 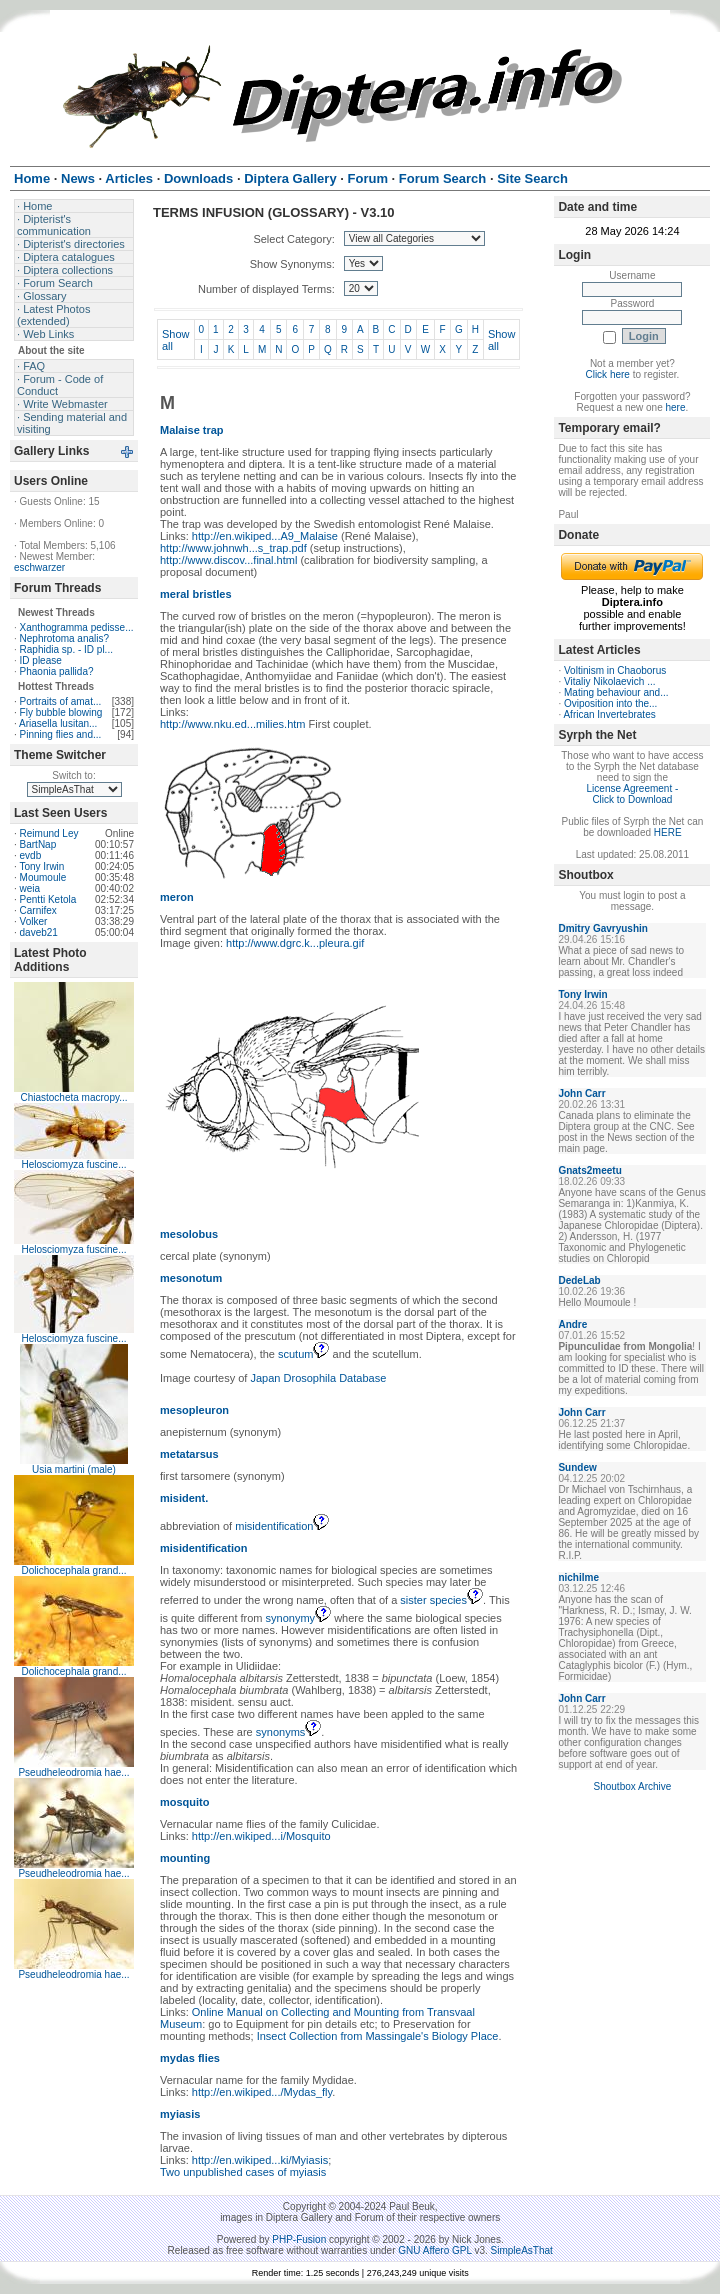 What do you see at coordinates (194, 1410) in the screenshot?
I see `mesopleuron` at bounding box center [194, 1410].